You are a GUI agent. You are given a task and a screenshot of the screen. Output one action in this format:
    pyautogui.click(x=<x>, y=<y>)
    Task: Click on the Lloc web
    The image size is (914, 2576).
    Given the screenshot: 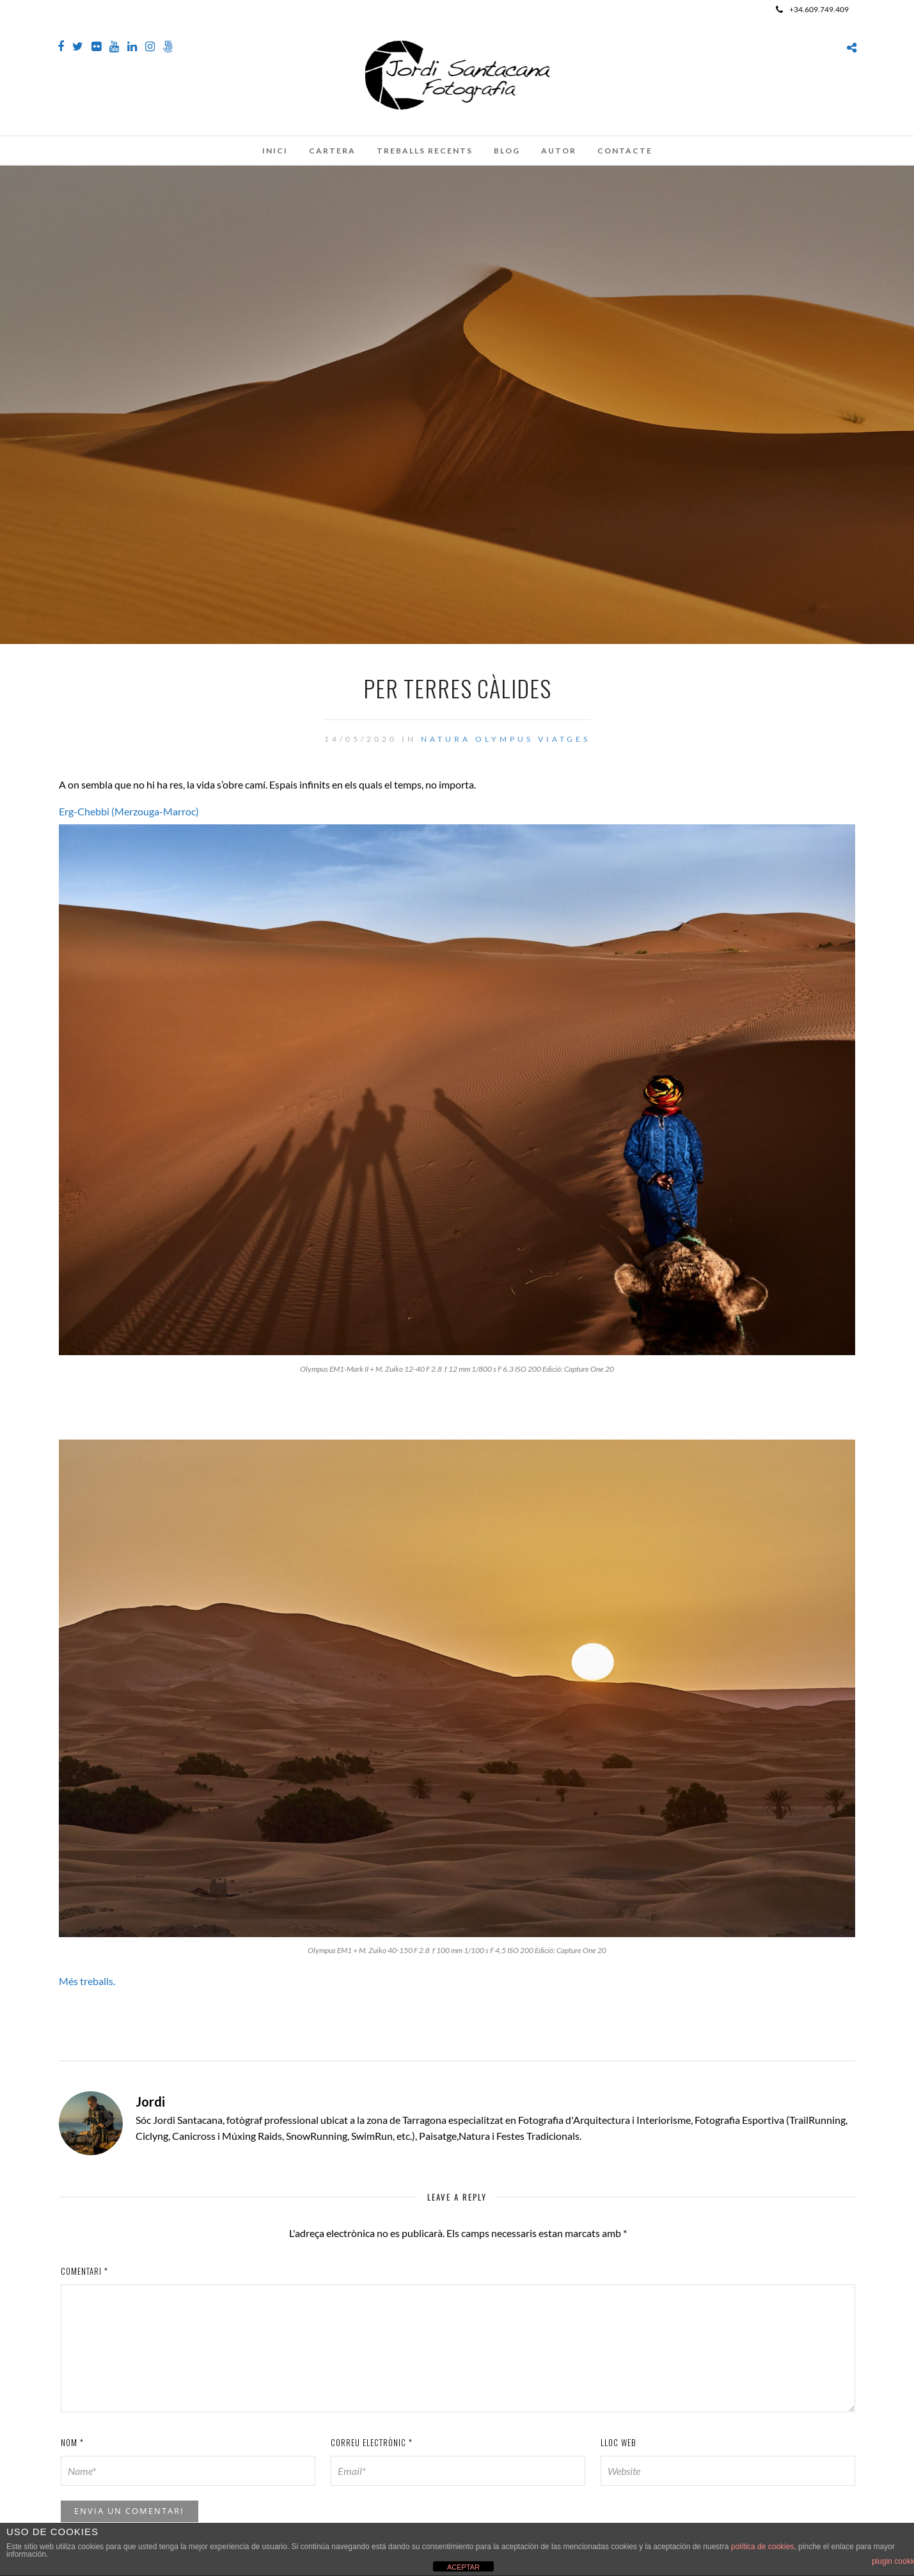 What is the action you would take?
    pyautogui.click(x=618, y=2442)
    